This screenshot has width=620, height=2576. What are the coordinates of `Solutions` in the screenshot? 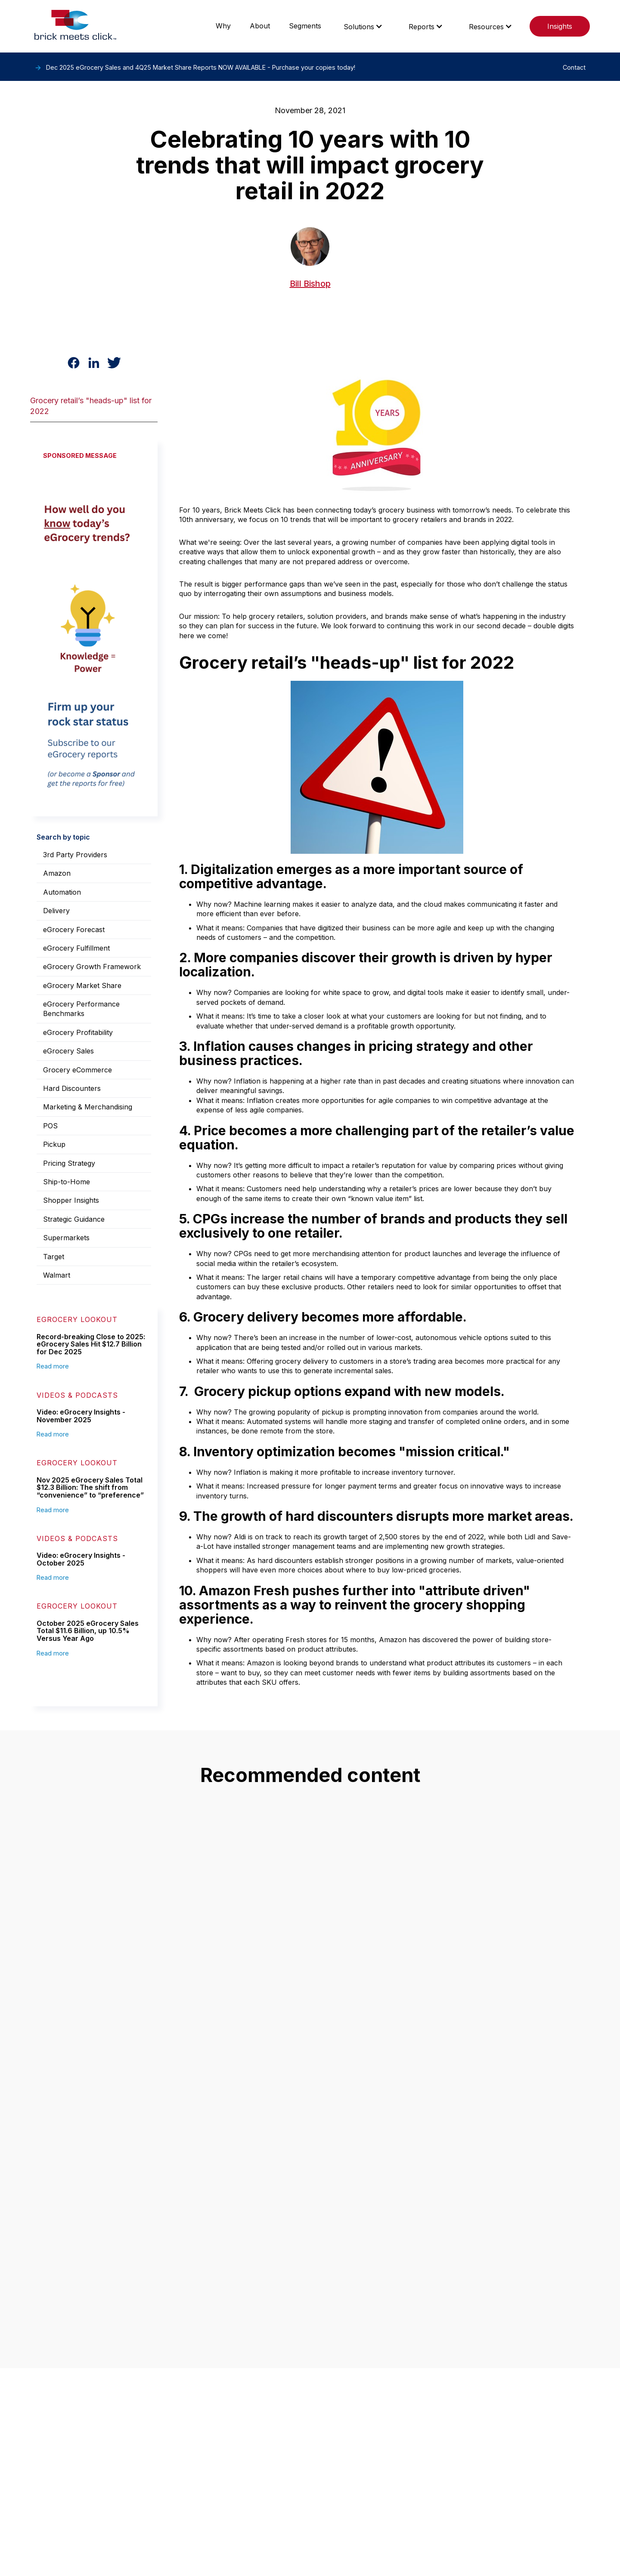 It's located at (359, 26).